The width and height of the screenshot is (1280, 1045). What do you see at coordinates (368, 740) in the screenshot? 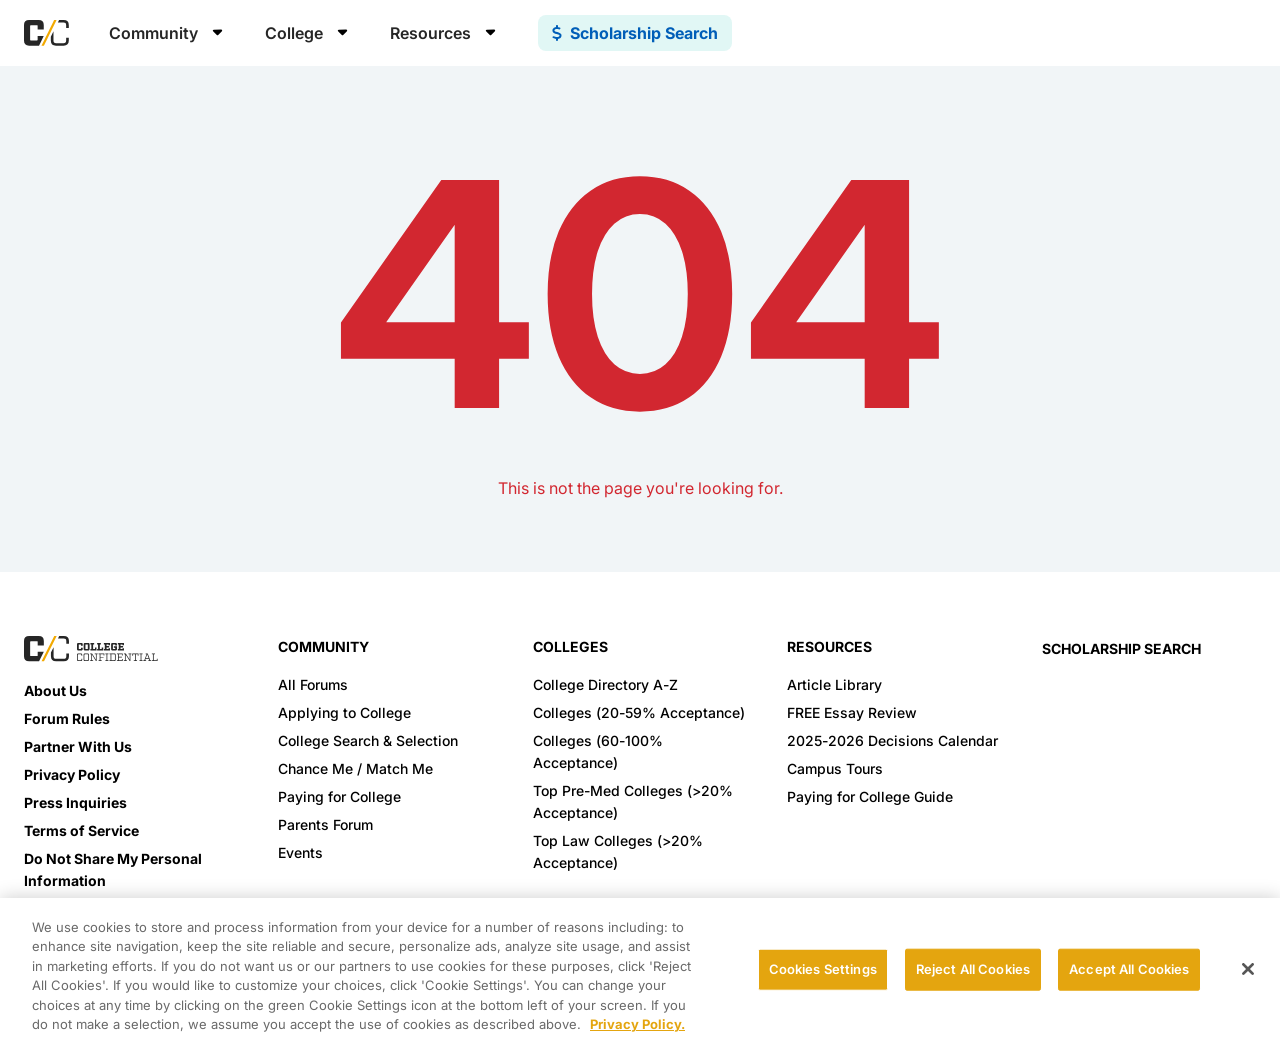
I see `College Search & Selection` at bounding box center [368, 740].